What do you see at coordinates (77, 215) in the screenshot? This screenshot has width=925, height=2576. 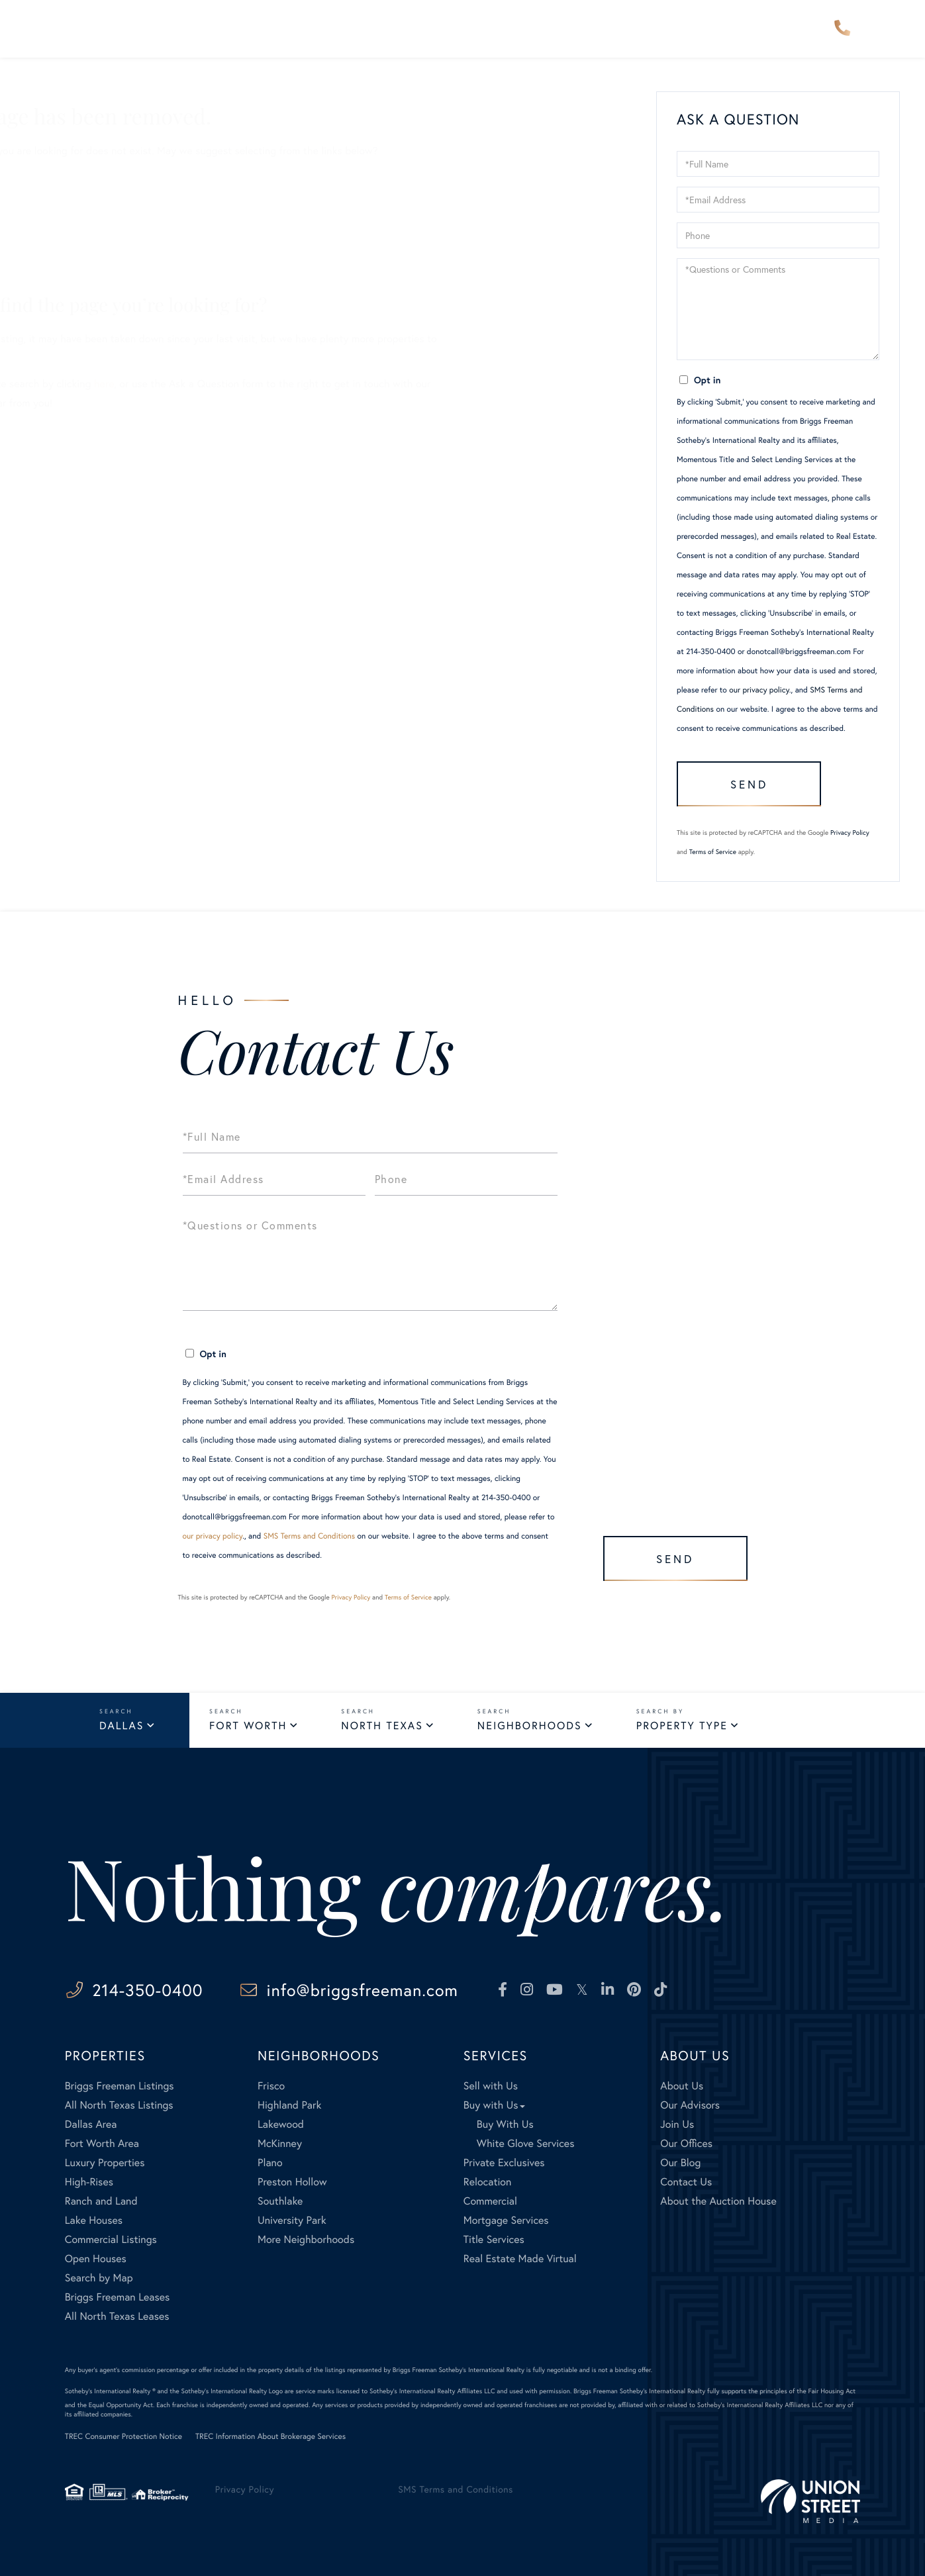 I see `All Listings` at bounding box center [77, 215].